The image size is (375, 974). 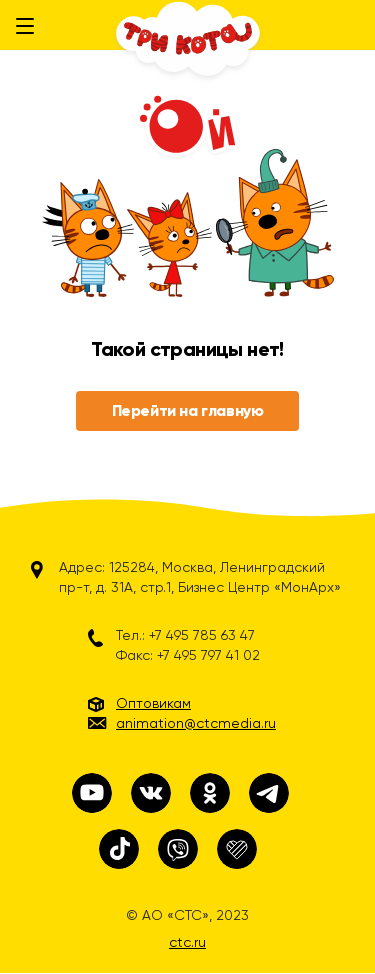 I want to click on Оптовикам, so click(x=153, y=703).